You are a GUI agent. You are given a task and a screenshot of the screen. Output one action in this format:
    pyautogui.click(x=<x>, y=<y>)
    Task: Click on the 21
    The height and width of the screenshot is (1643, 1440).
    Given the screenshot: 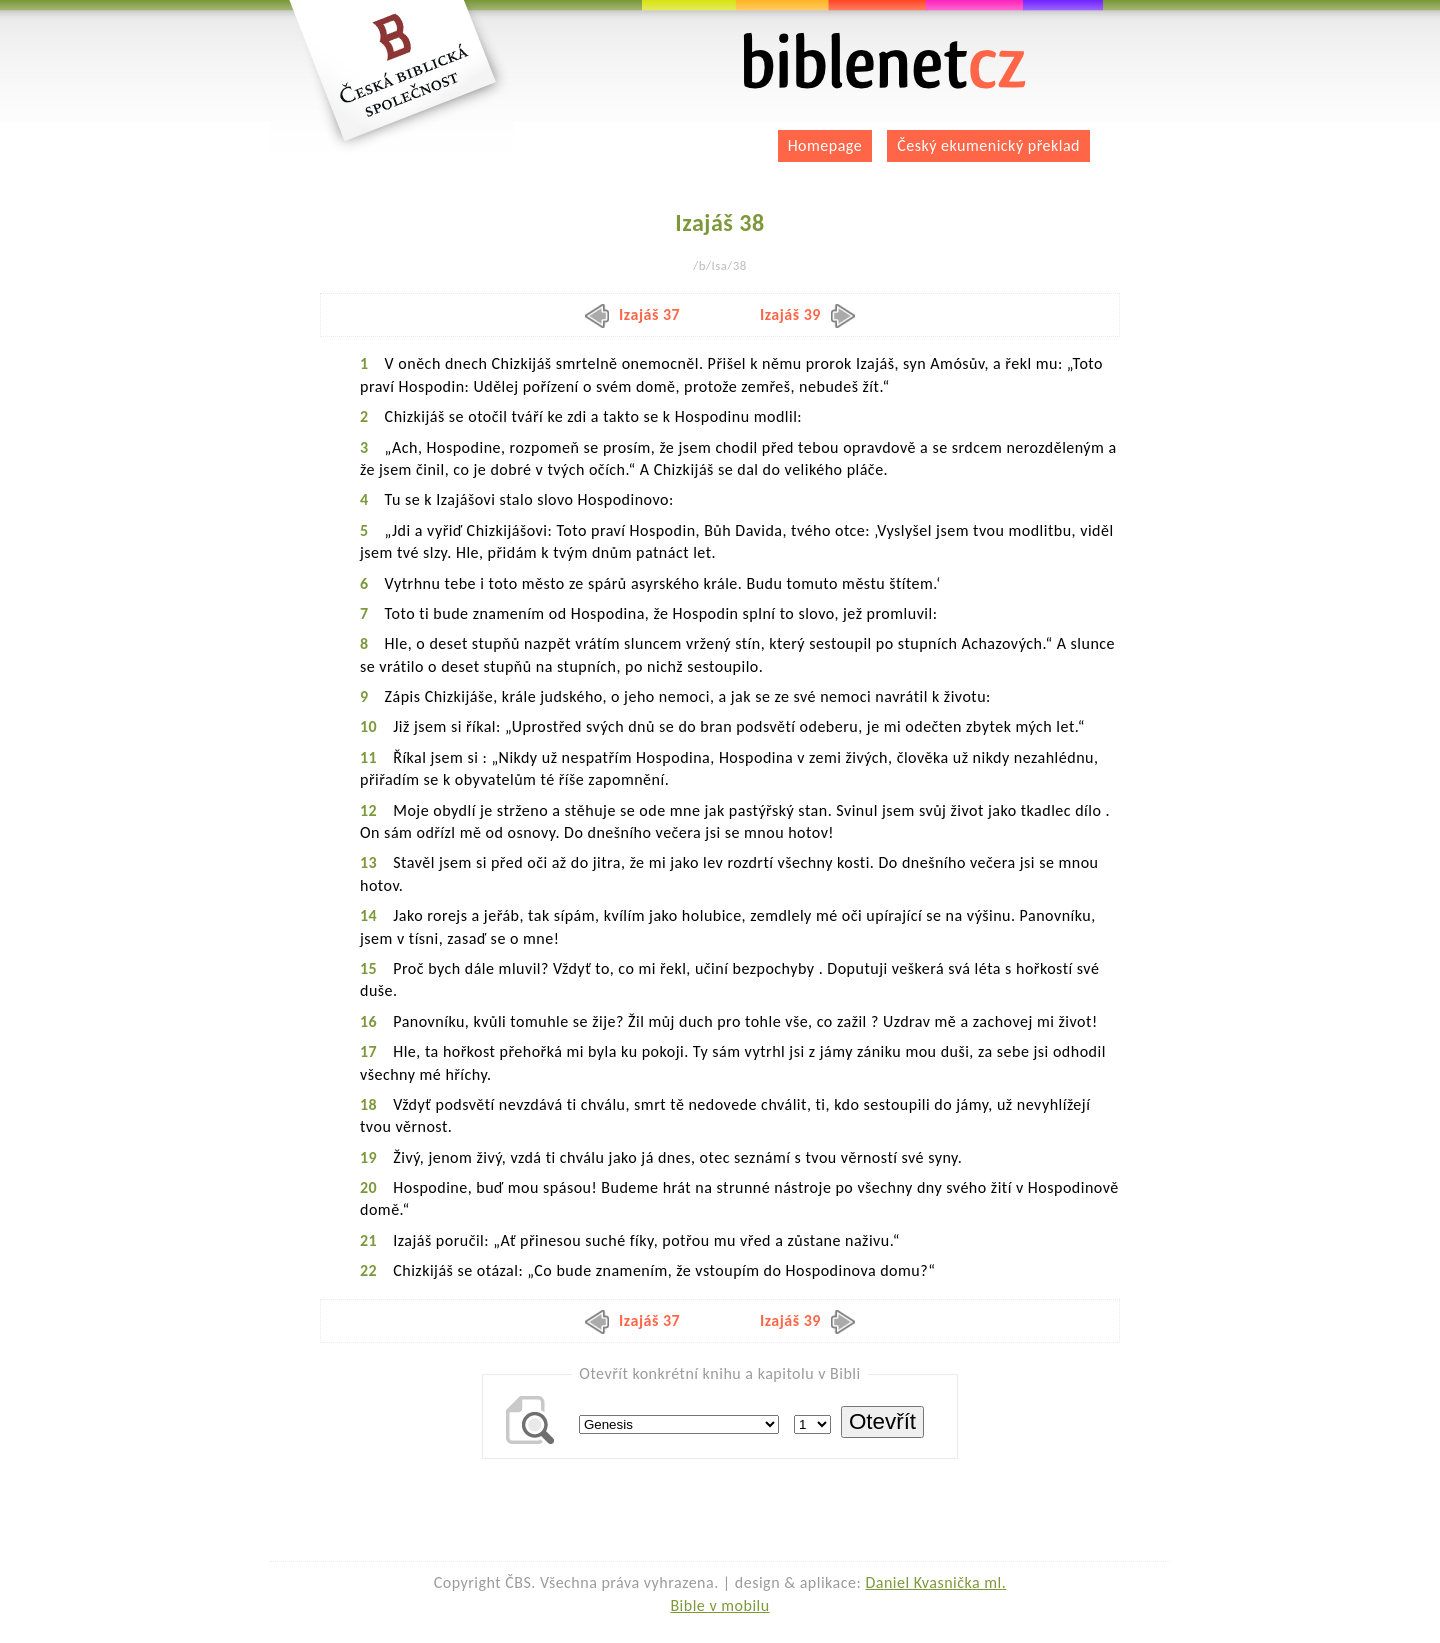 What is the action you would take?
    pyautogui.click(x=368, y=1240)
    